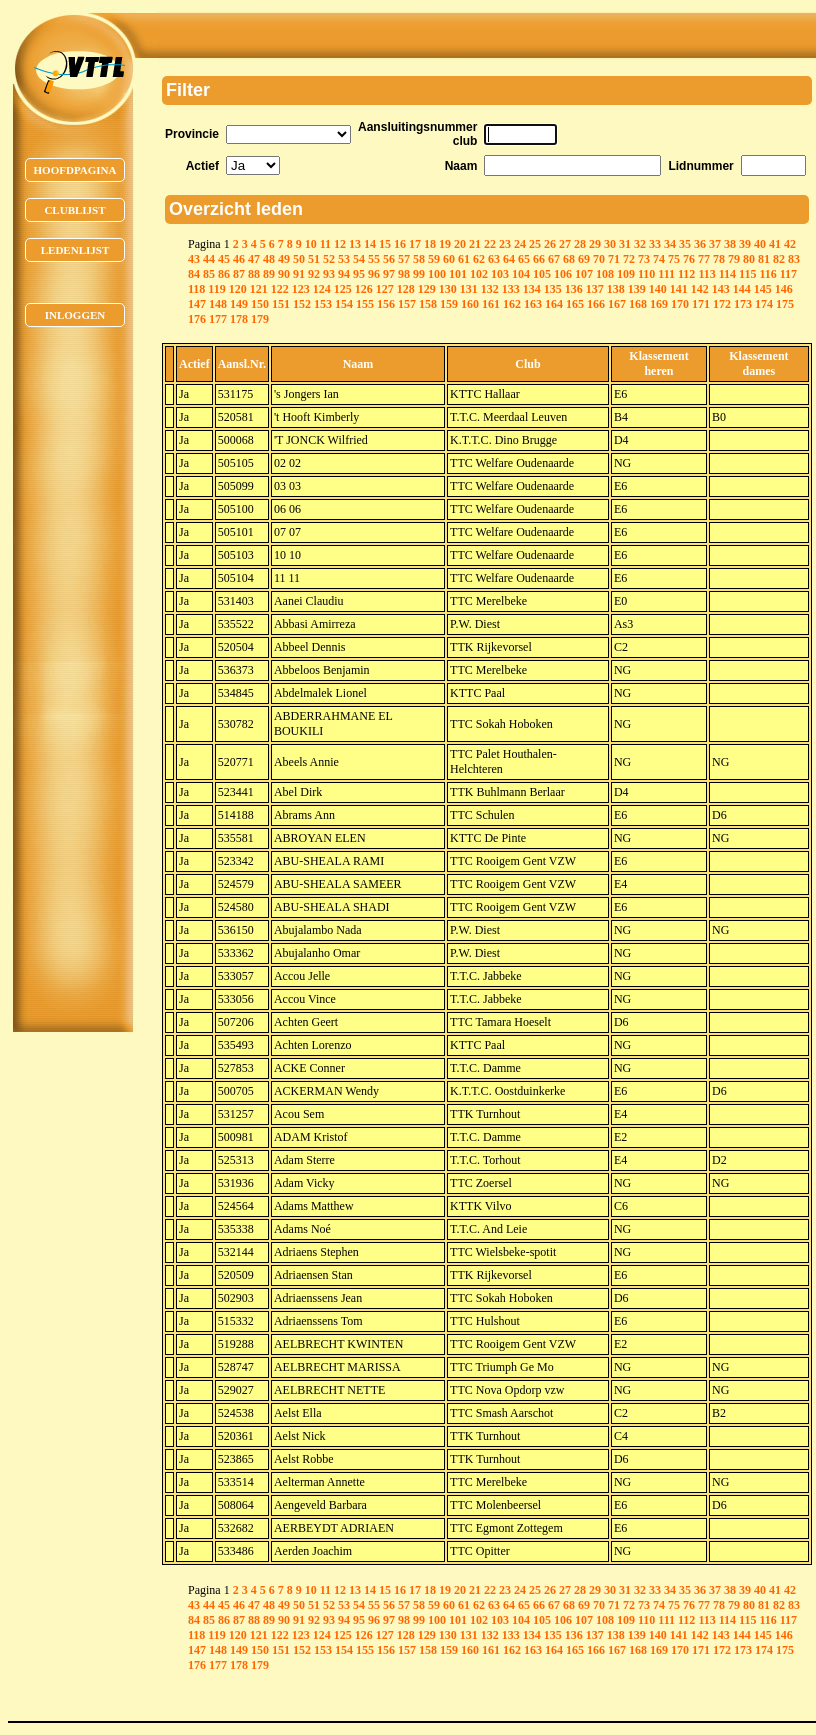 The image size is (816, 1735). Describe the element at coordinates (449, 304) in the screenshot. I see `159` at that location.